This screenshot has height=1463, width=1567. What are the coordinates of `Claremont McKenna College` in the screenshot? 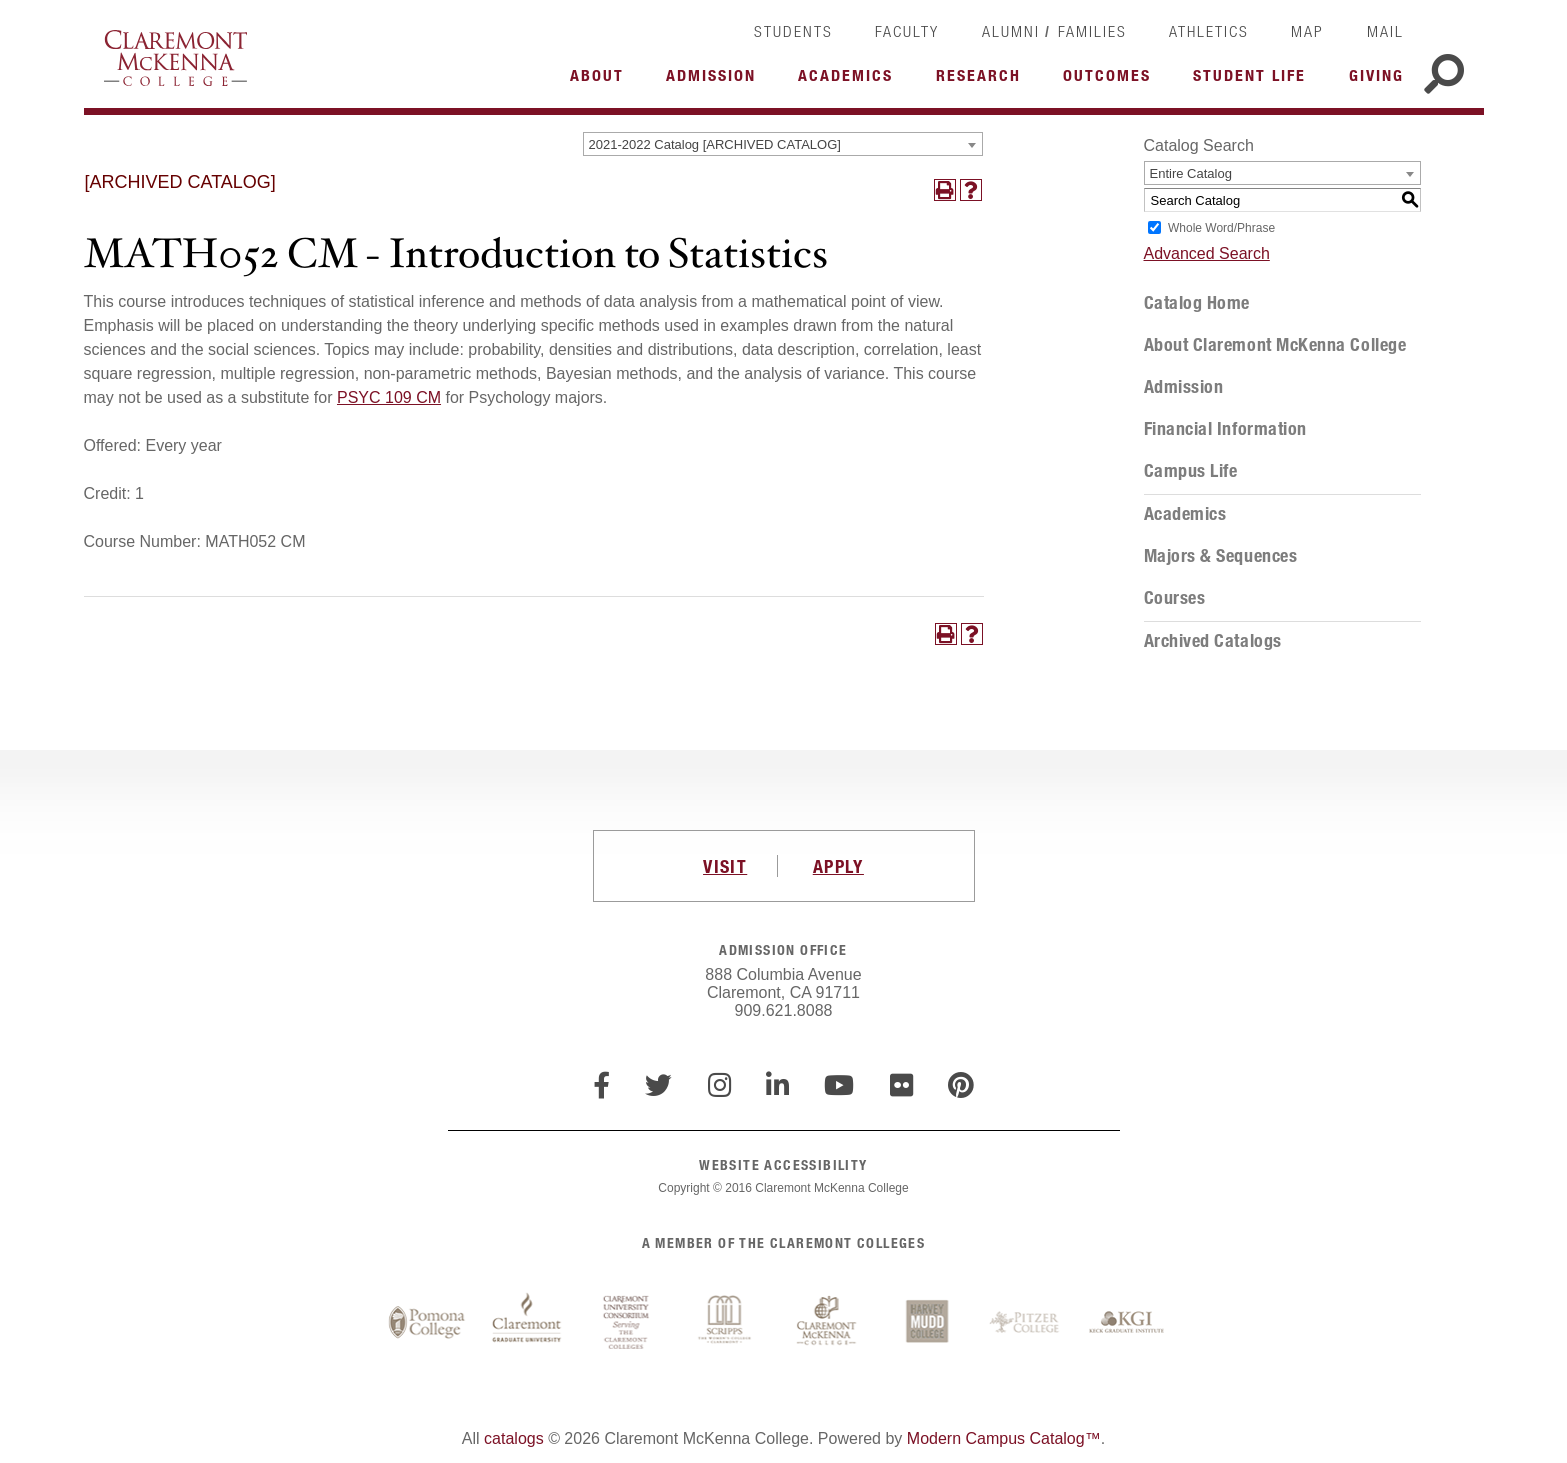 It's located at (175, 58).